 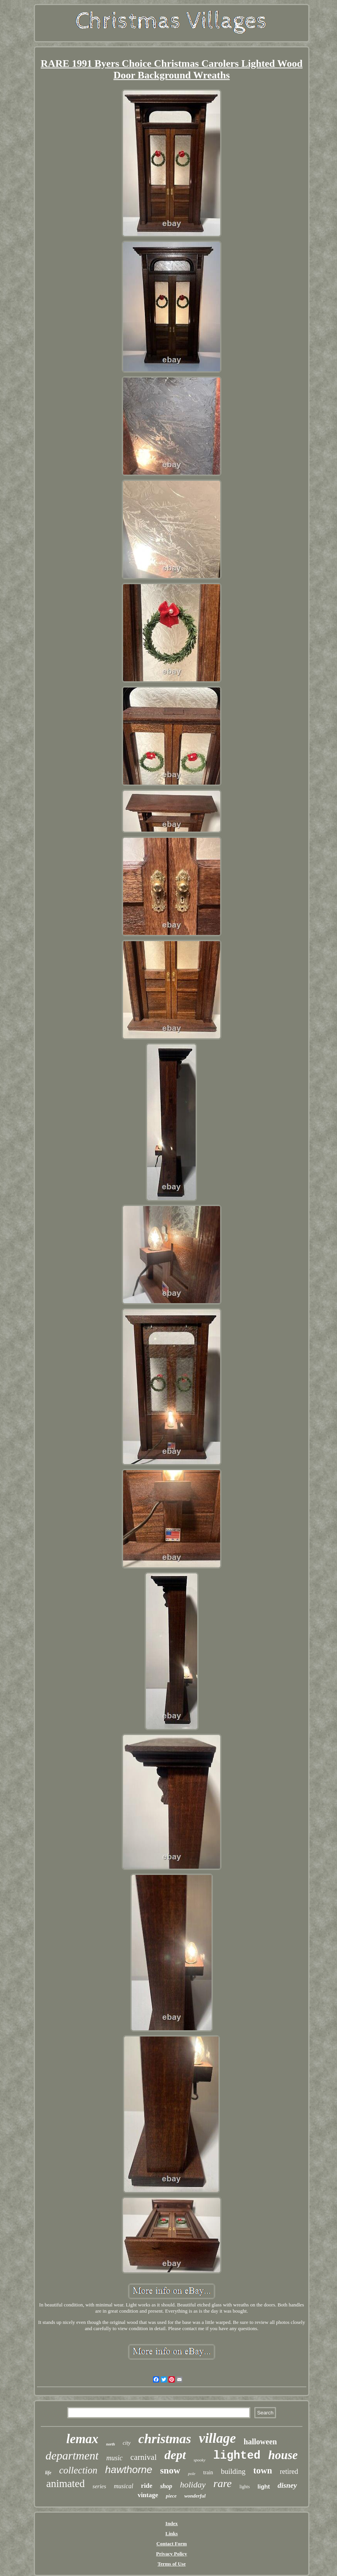 What do you see at coordinates (171, 2496) in the screenshot?
I see `piece` at bounding box center [171, 2496].